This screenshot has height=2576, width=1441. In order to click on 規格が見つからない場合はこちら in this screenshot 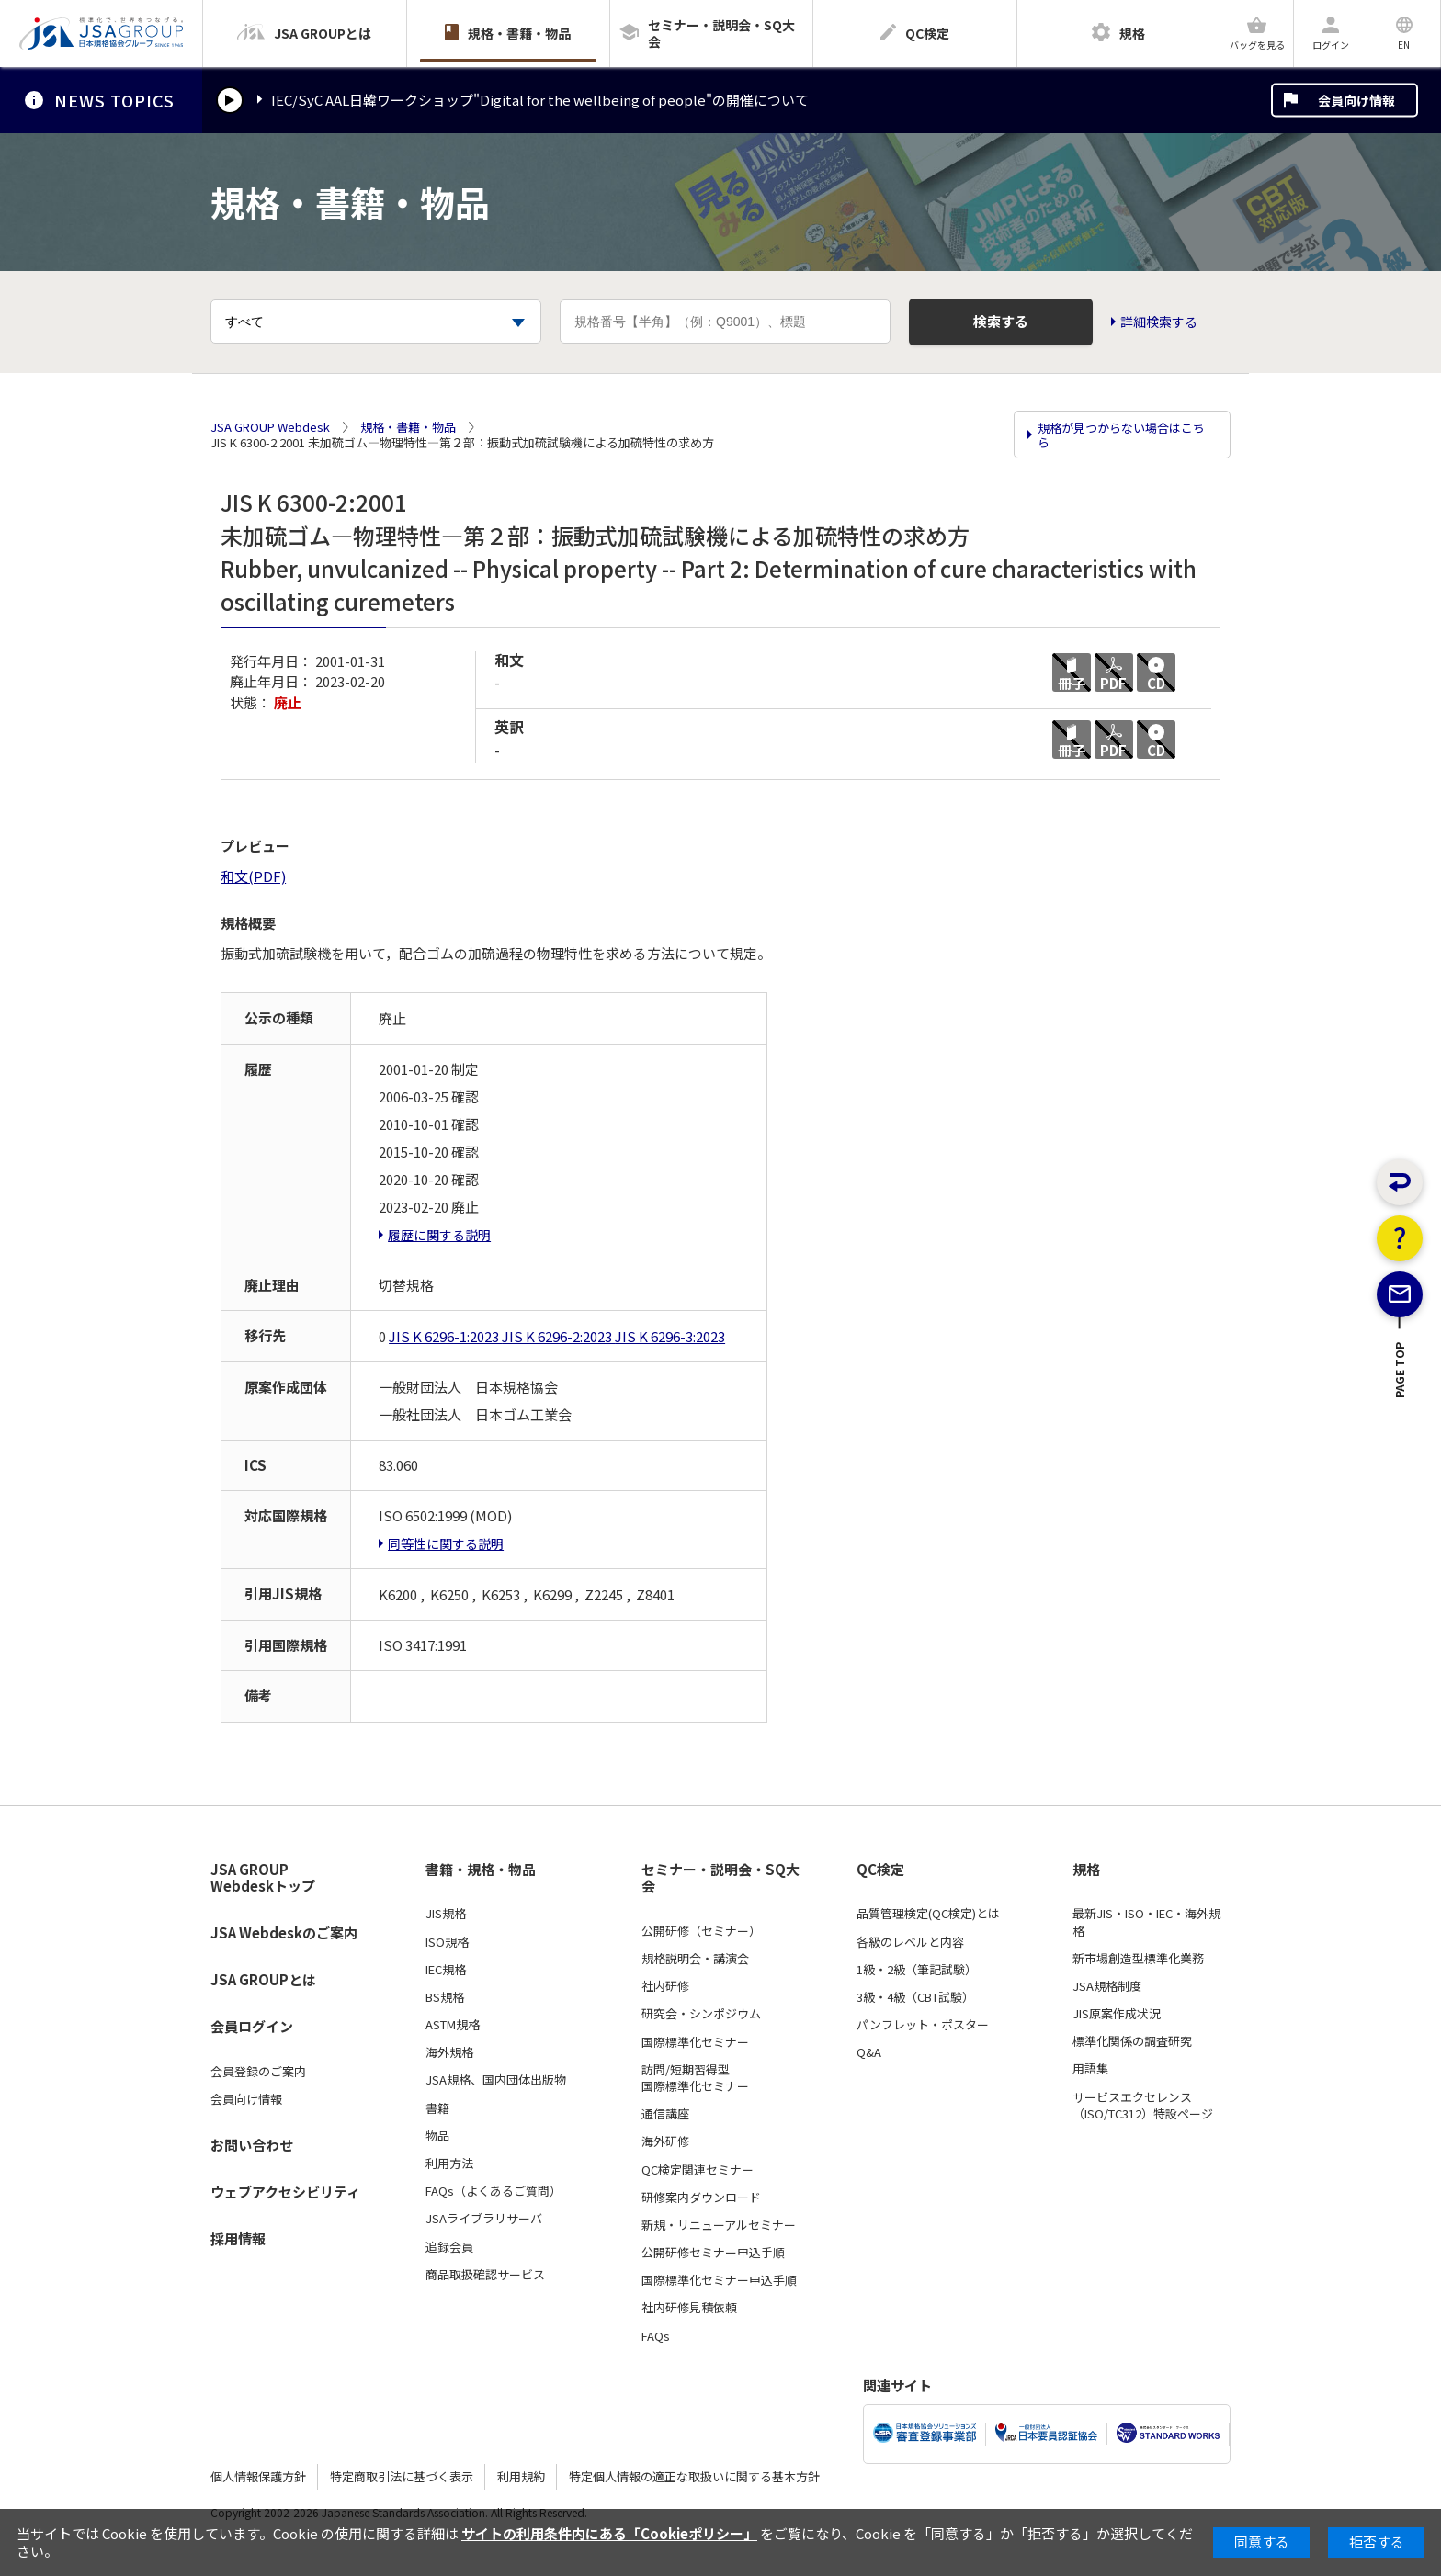, I will do `click(1121, 435)`.